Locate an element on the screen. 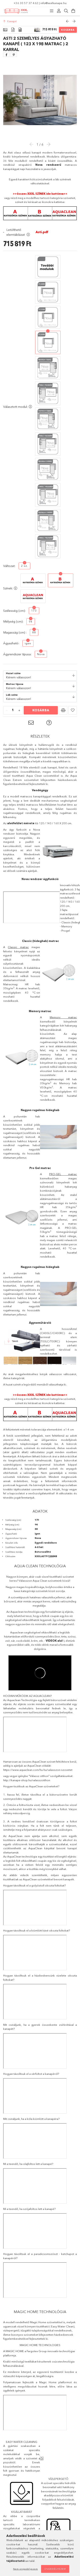 The width and height of the screenshot is (80, 2576). Kosárba is located at coordinates (67, 29).